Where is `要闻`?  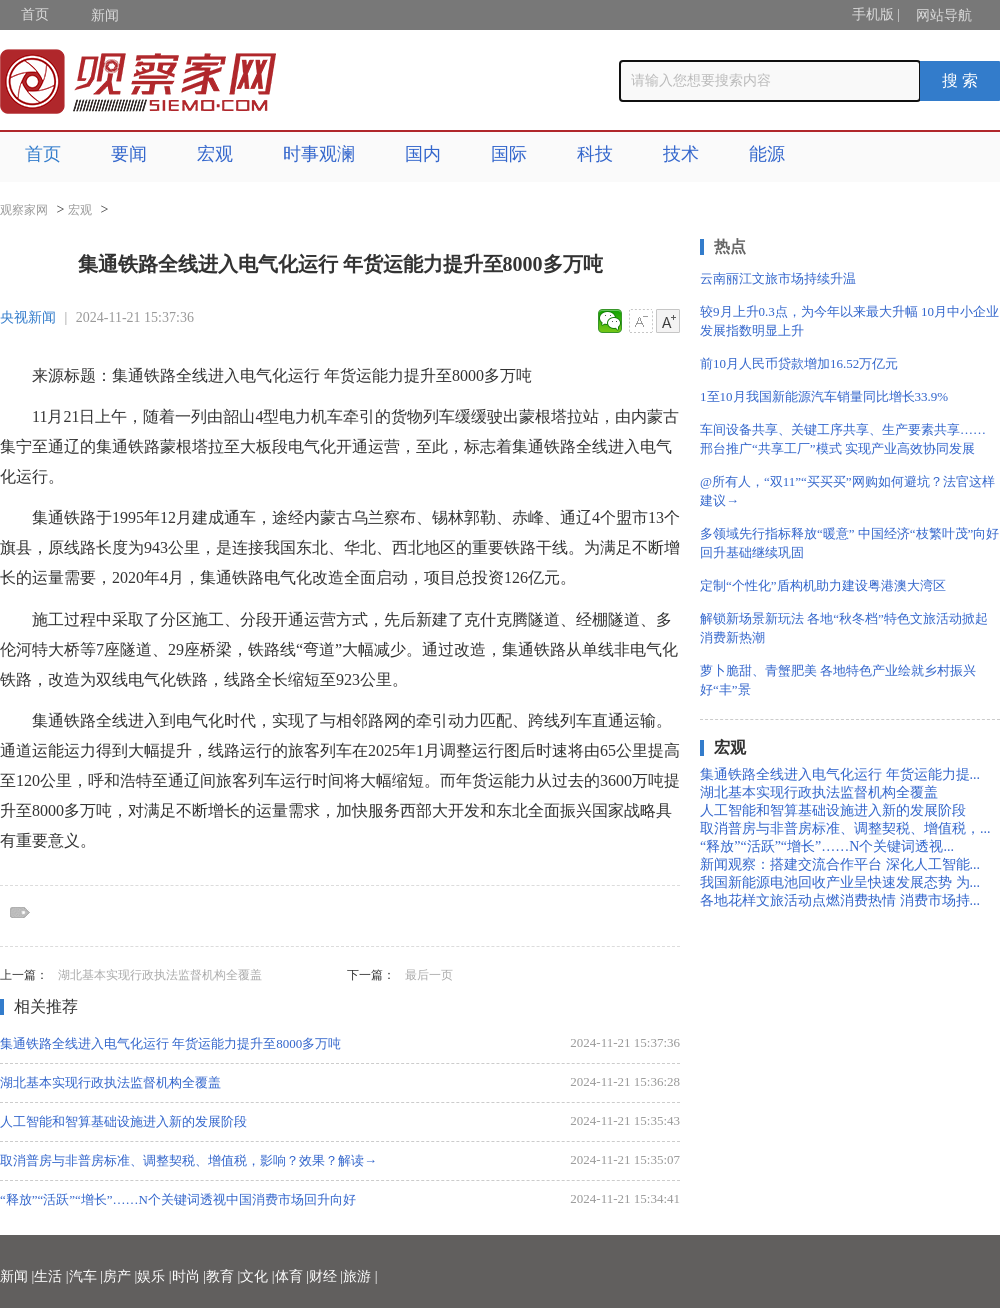
要闻 is located at coordinates (129, 154).